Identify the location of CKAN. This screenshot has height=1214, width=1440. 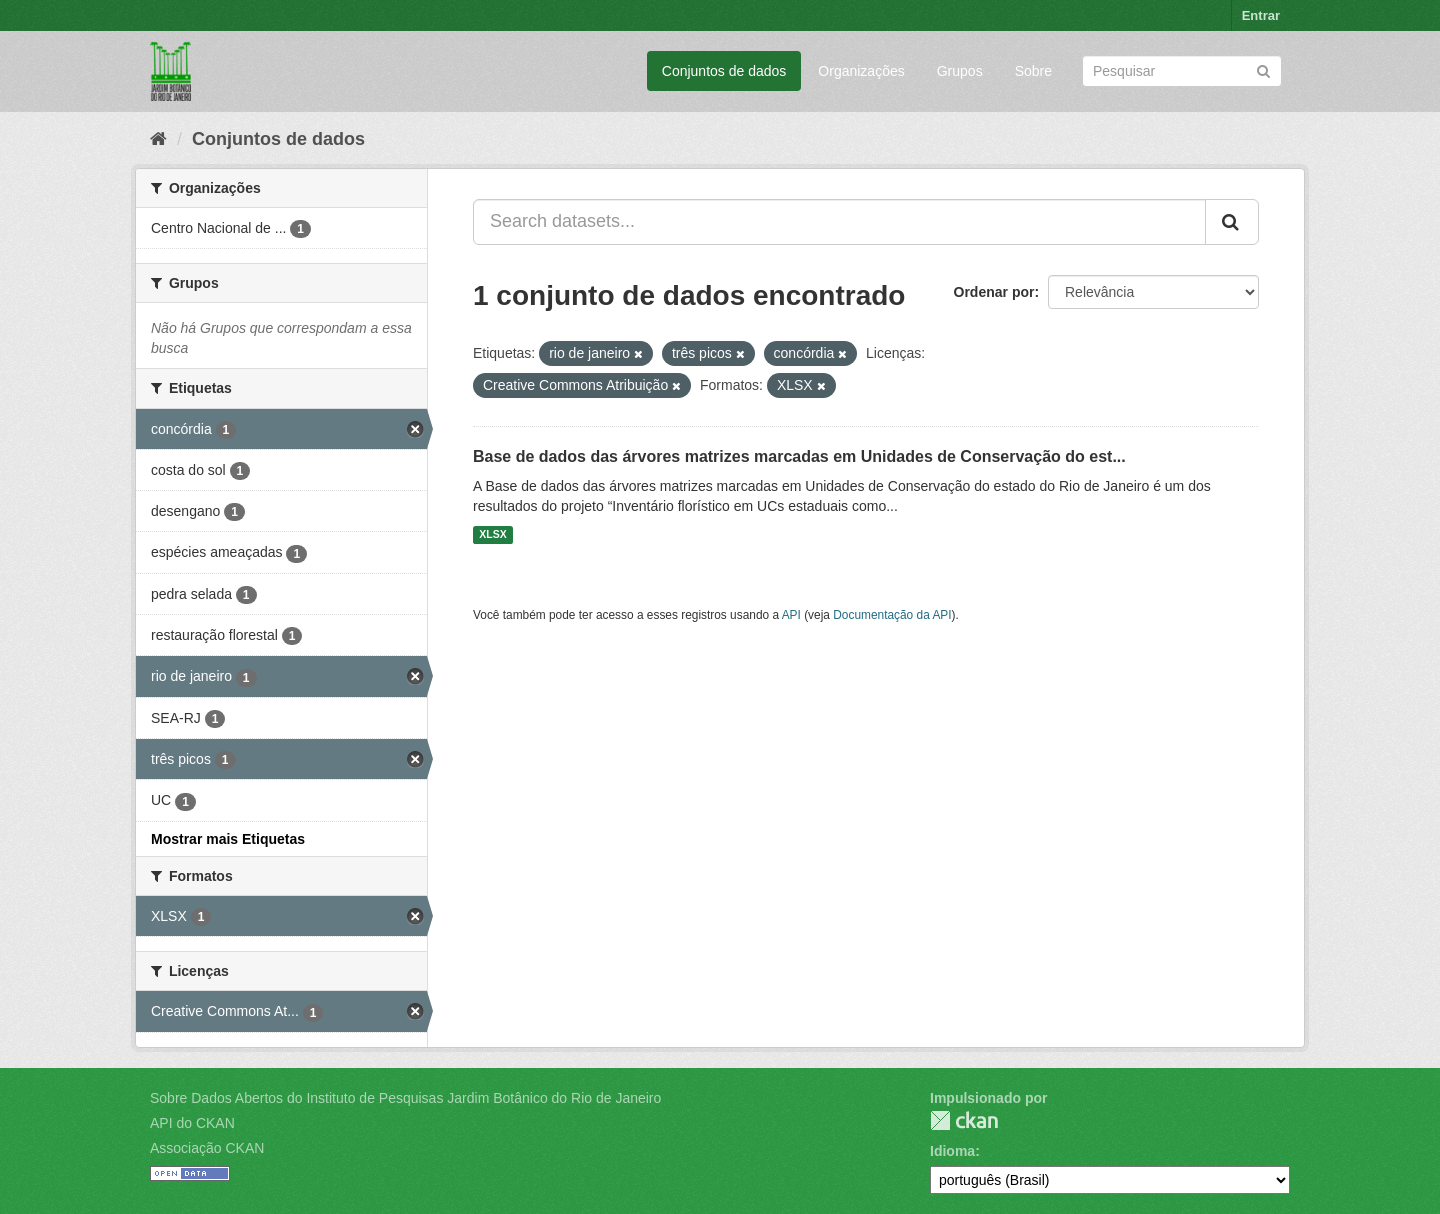
(964, 1120).